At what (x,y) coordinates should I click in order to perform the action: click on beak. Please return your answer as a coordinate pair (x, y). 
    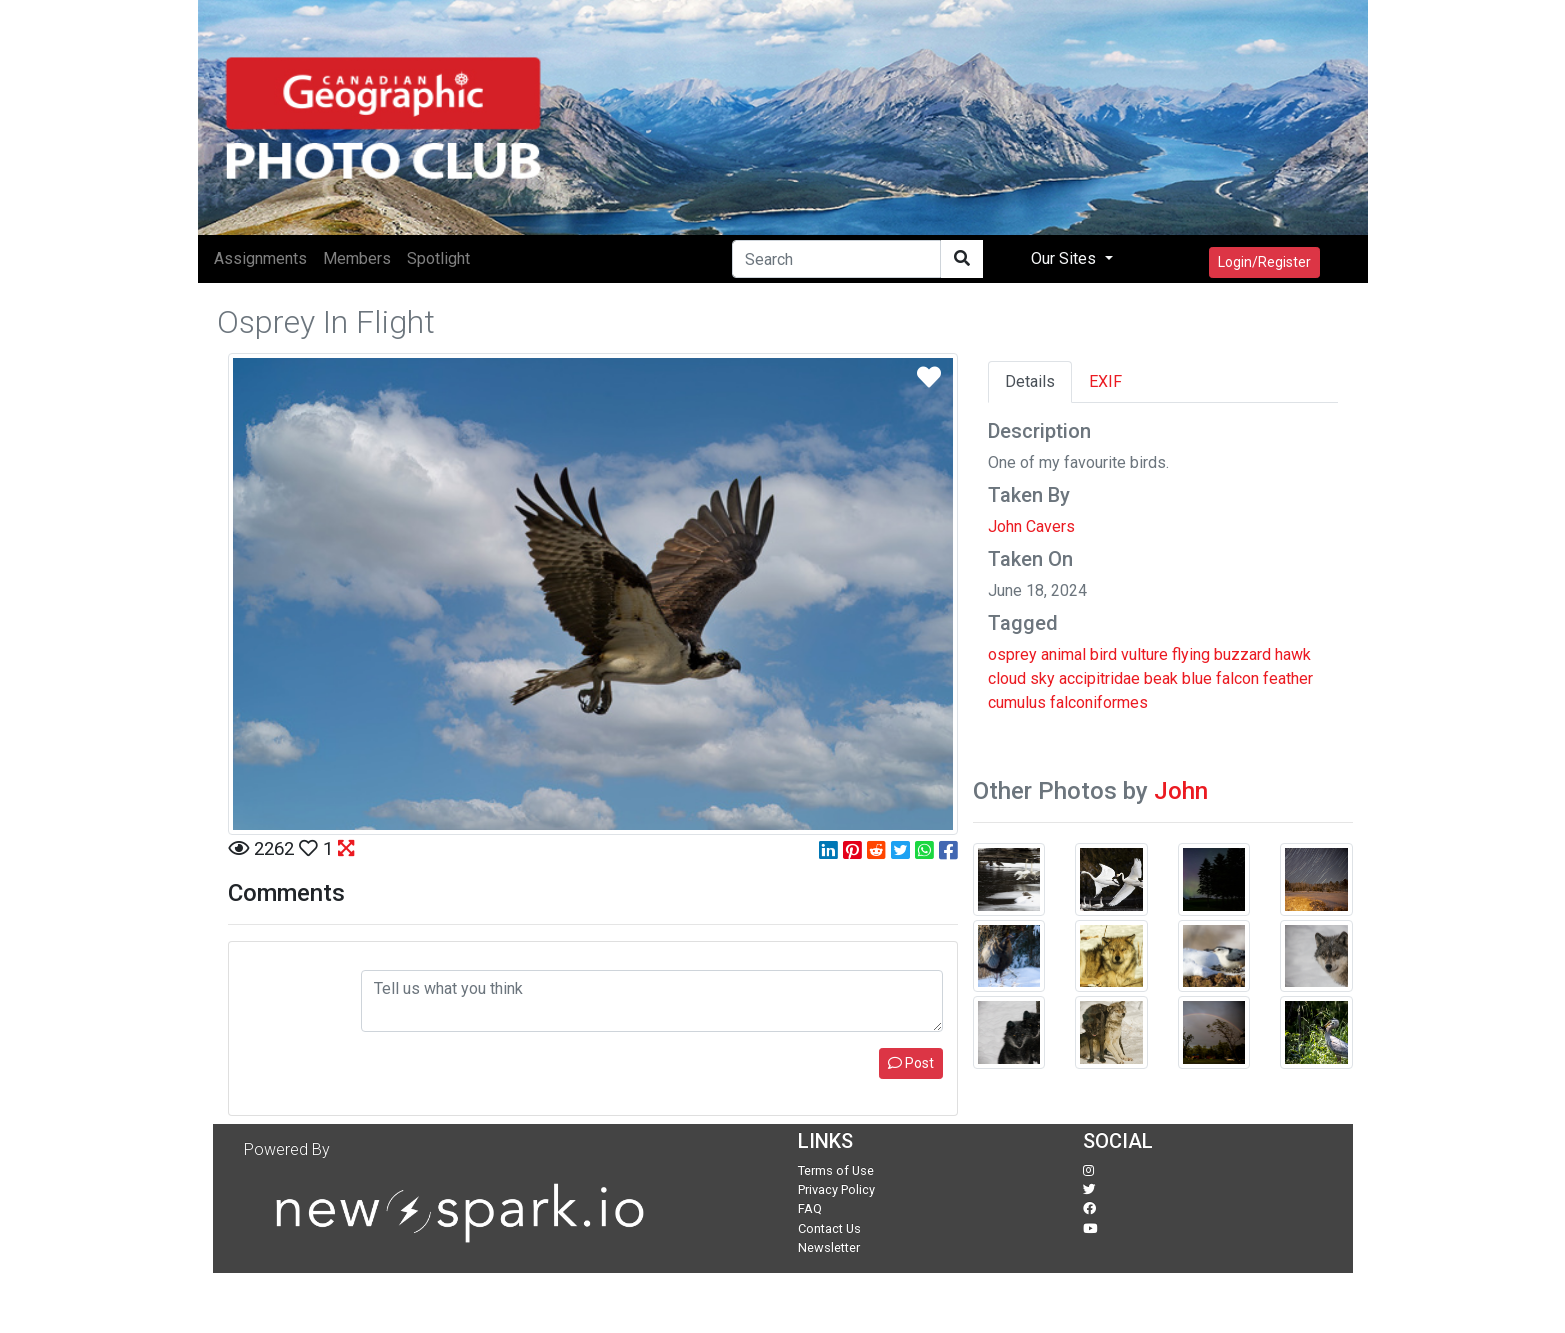
    Looking at the image, I should click on (1161, 678).